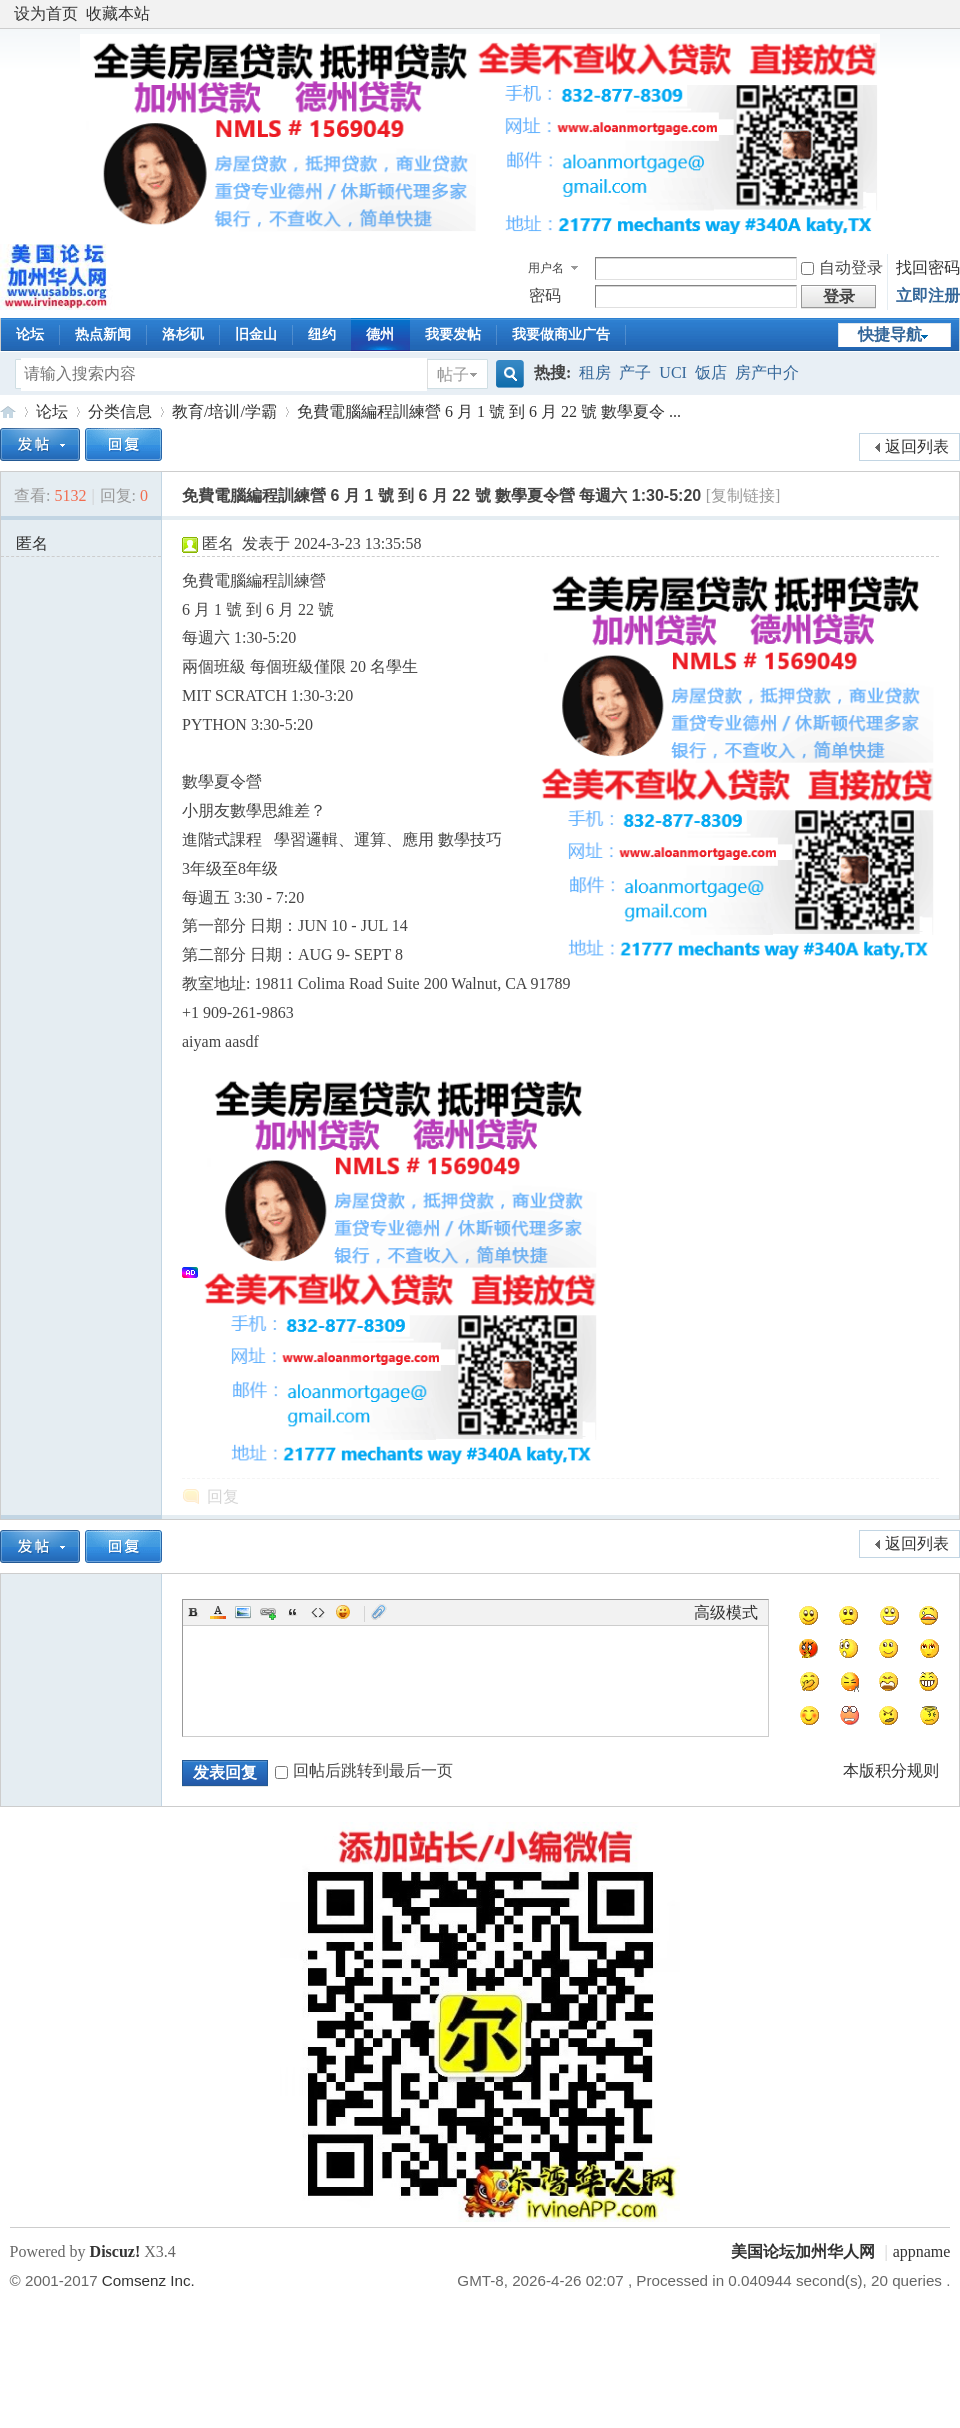 This screenshot has width=960, height=2428. What do you see at coordinates (917, 446) in the screenshot?
I see `返回列表` at bounding box center [917, 446].